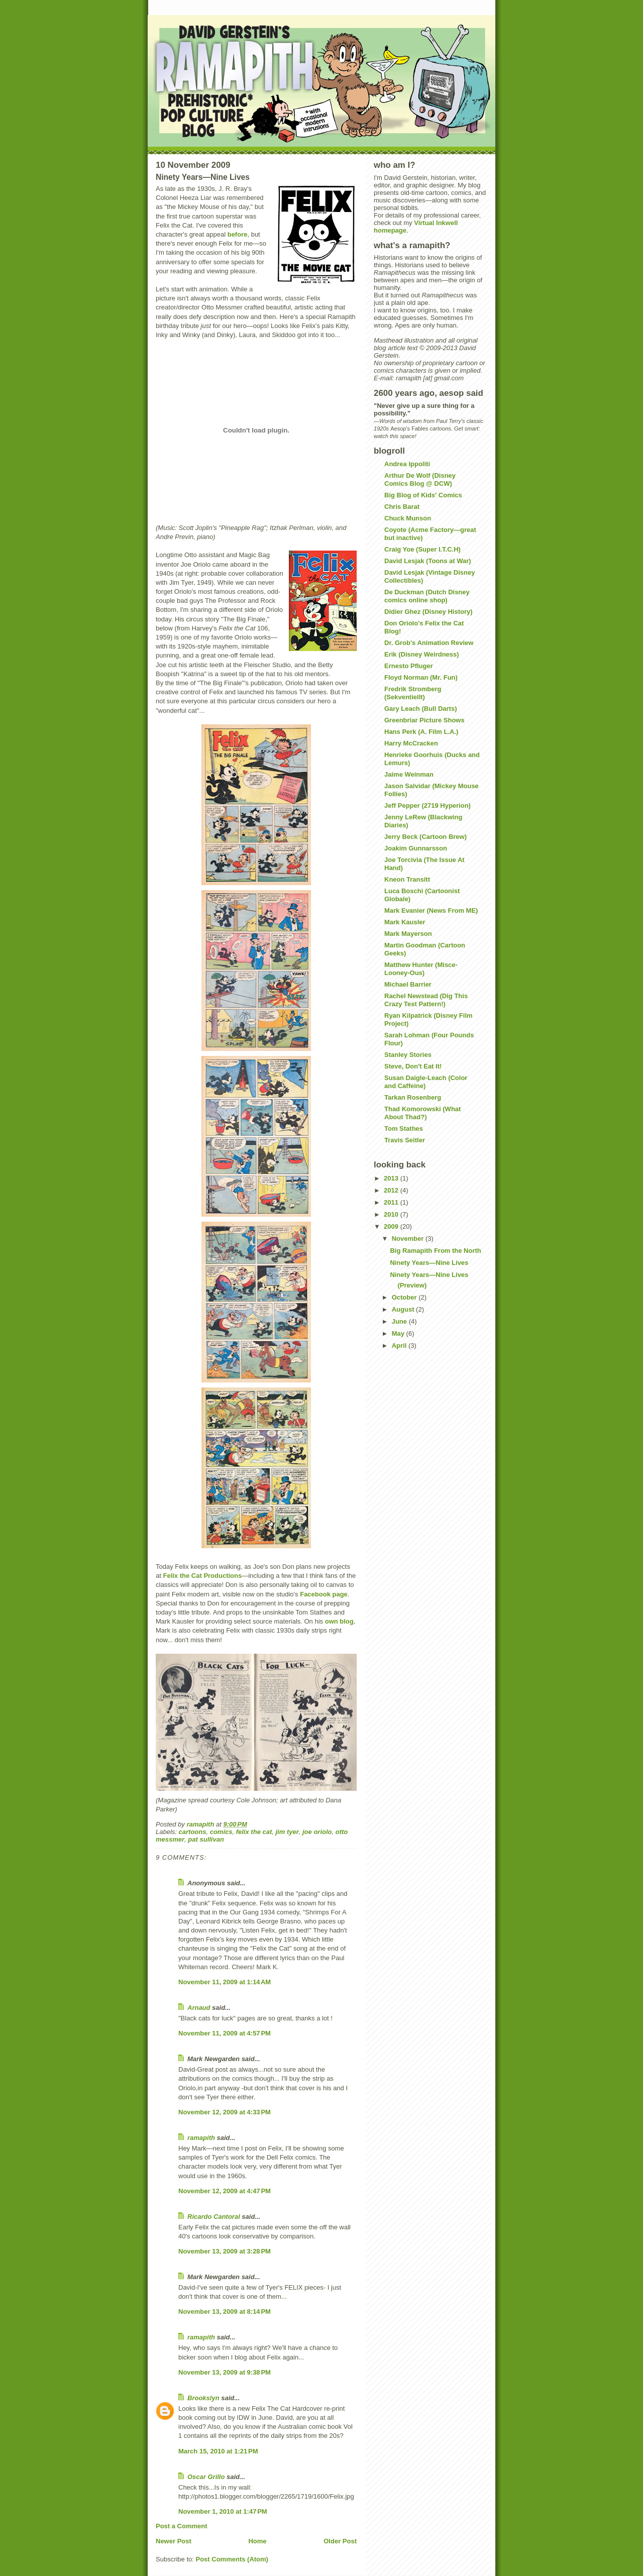 The width and height of the screenshot is (643, 2576). What do you see at coordinates (206, 2477) in the screenshot?
I see `Oscar Grillo` at bounding box center [206, 2477].